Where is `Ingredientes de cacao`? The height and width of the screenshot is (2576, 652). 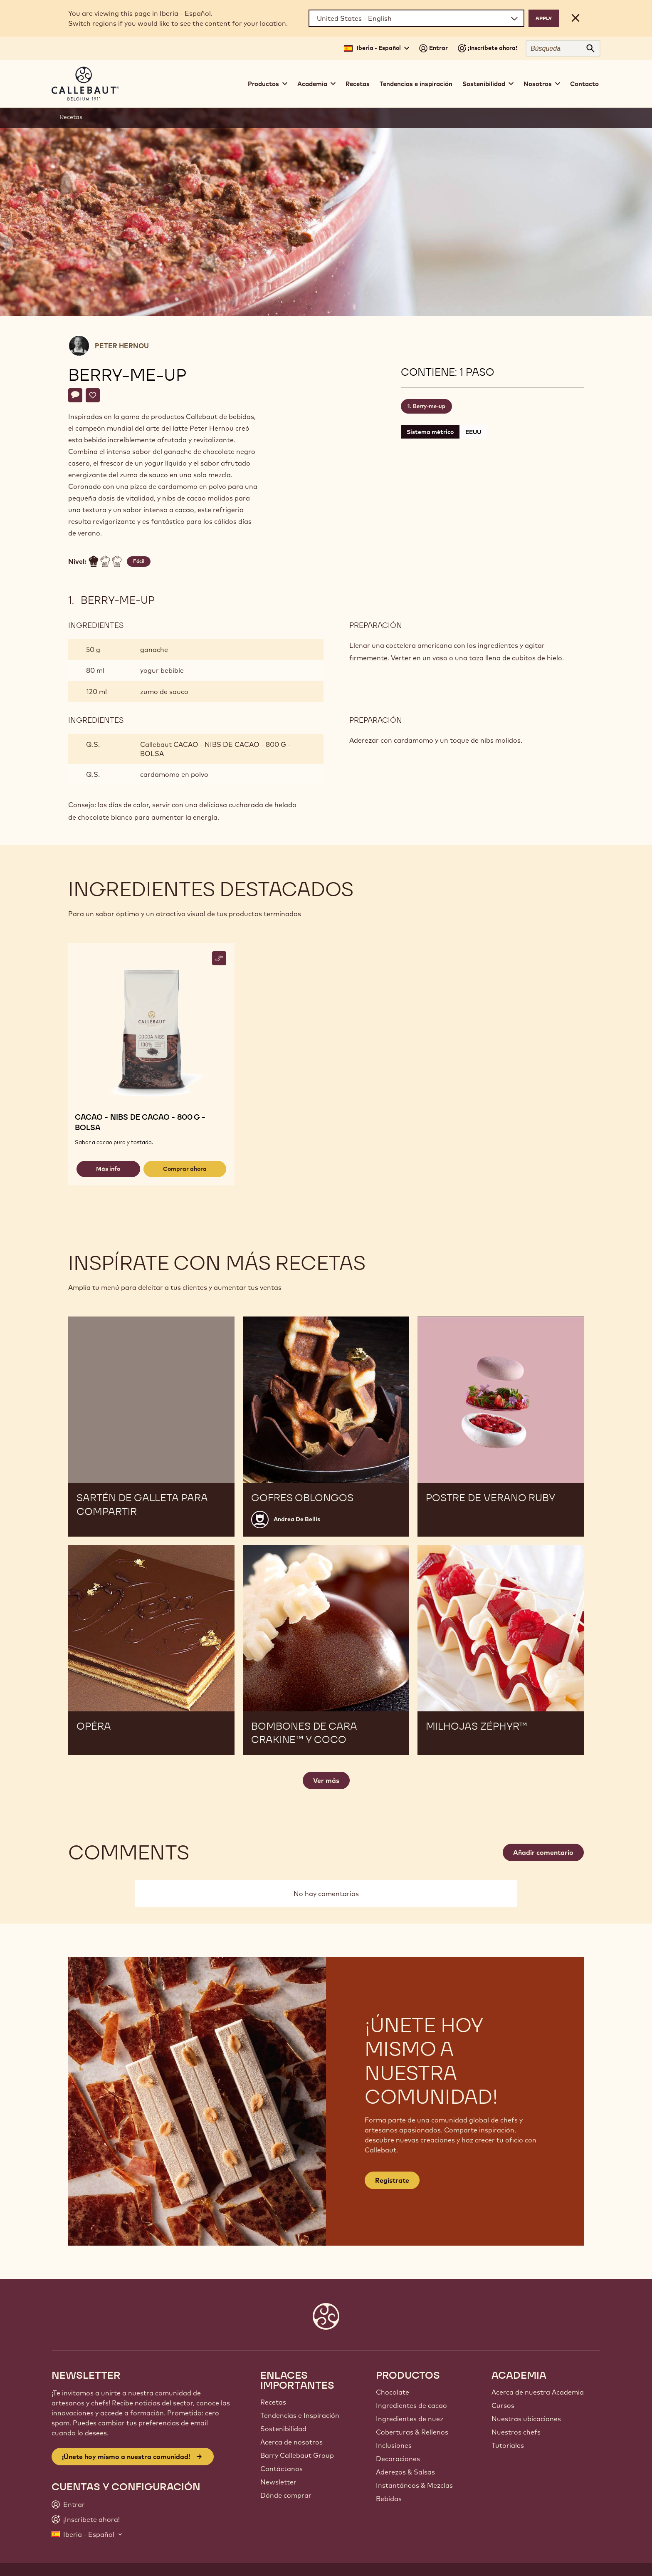 Ingredientes de cacao is located at coordinates (411, 2405).